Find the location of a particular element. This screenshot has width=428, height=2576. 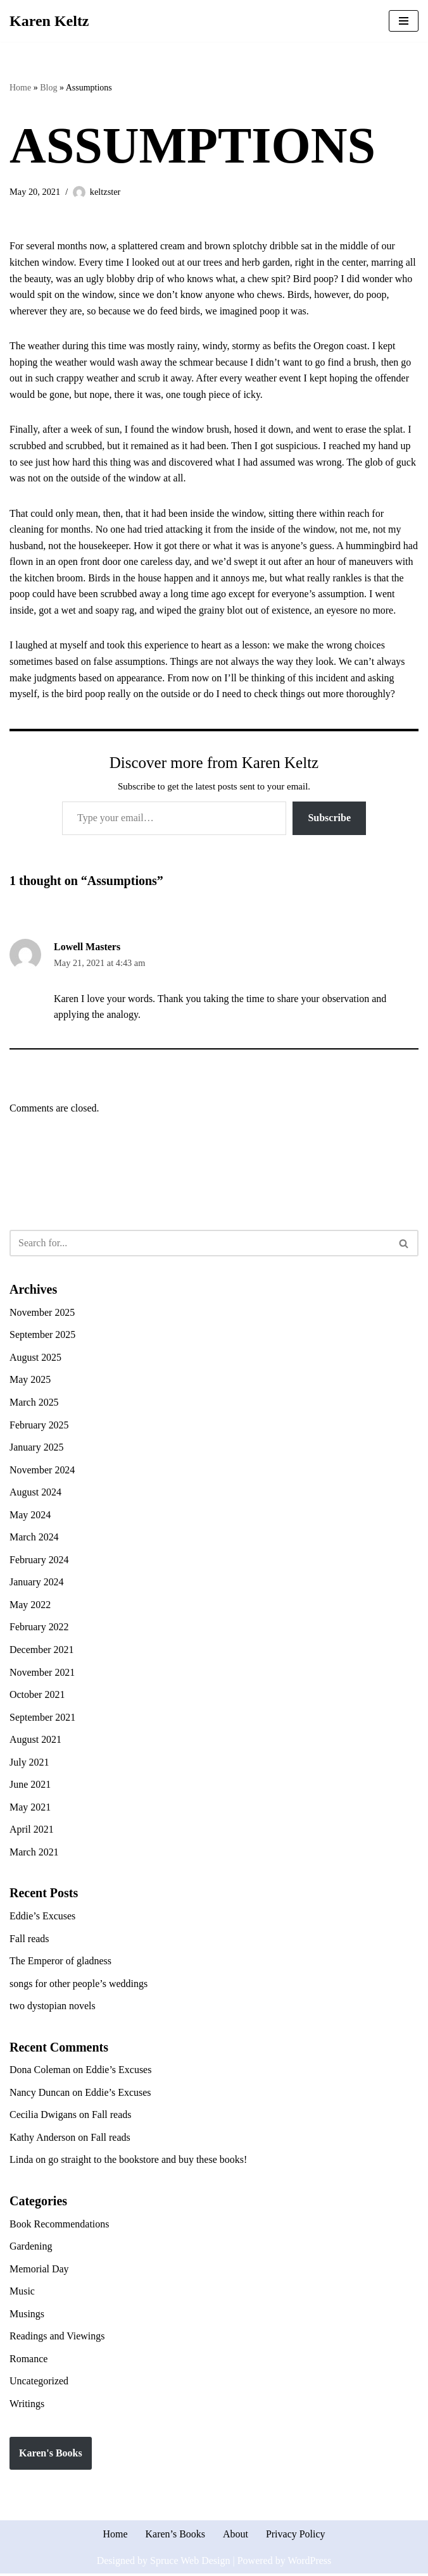

Gardening is located at coordinates (31, 2248).